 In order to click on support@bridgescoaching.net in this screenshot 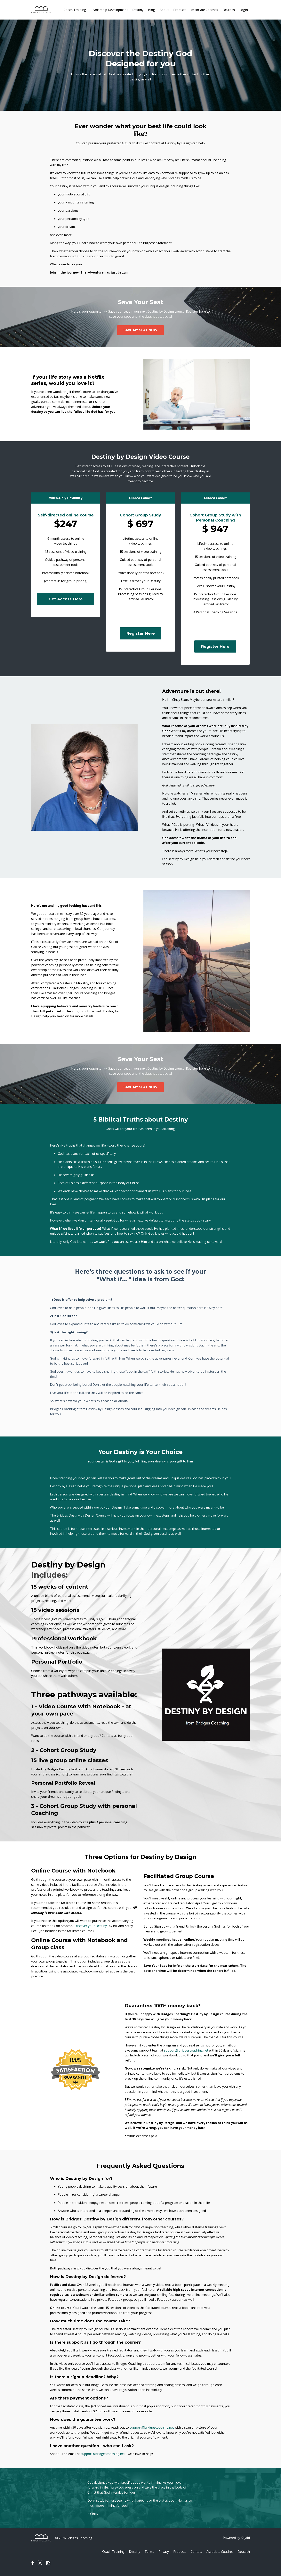, I will do `click(186, 2050)`.